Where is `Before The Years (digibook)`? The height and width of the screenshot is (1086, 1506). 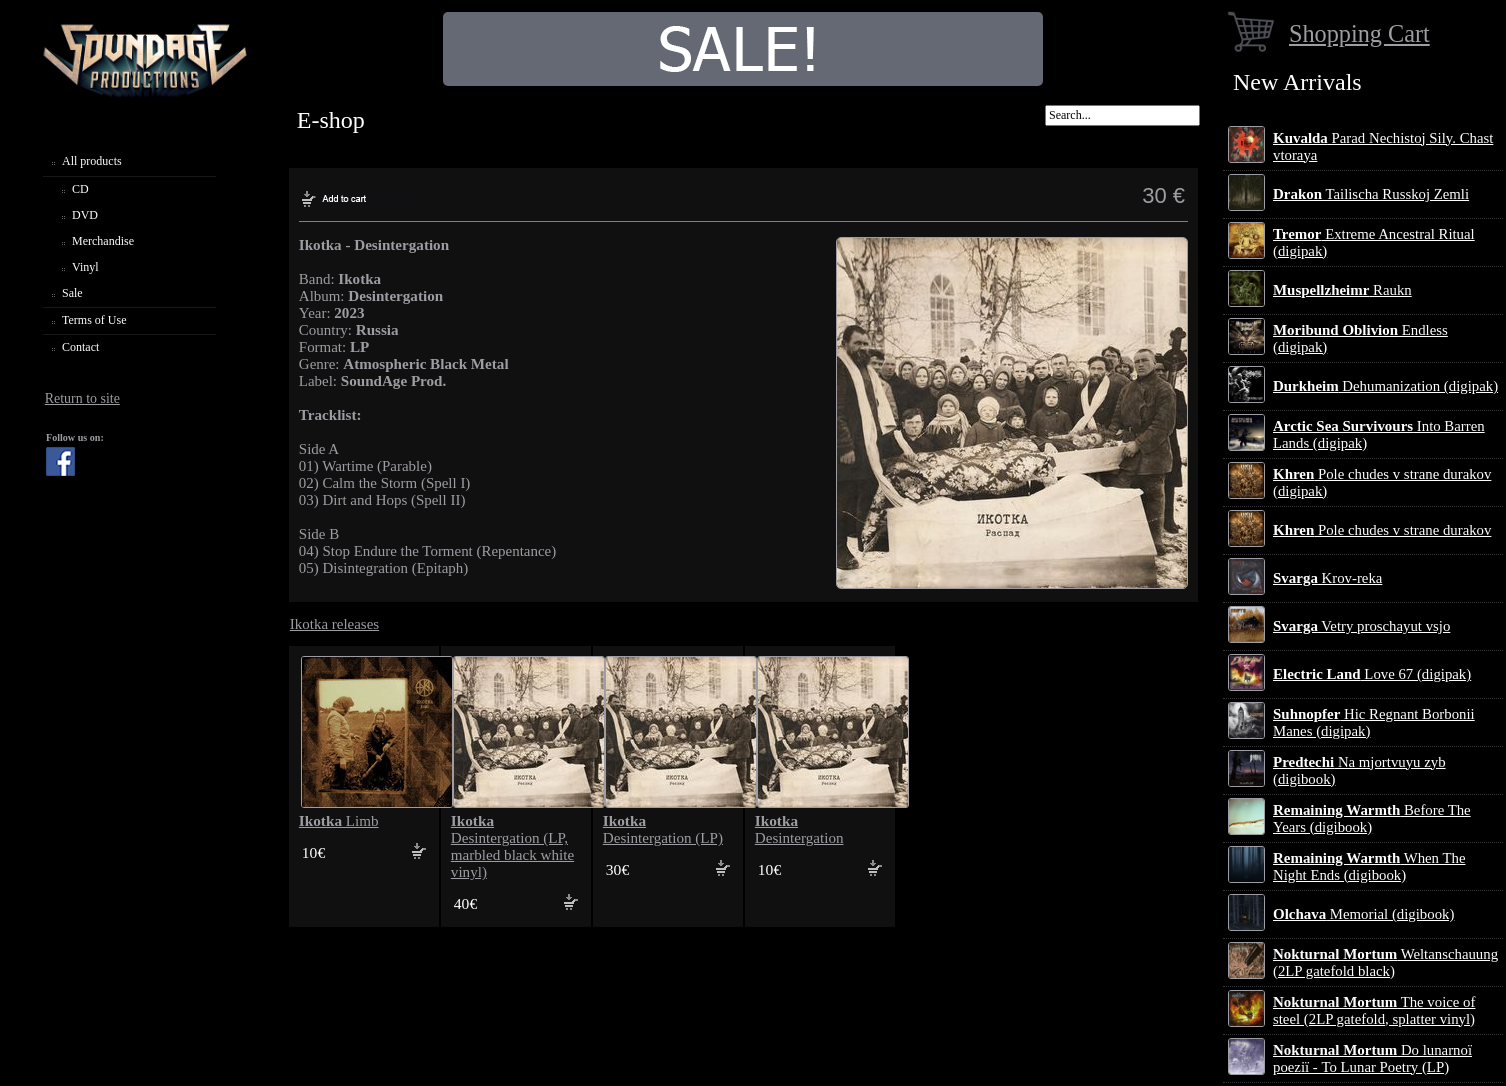
Before The Years (digibook) is located at coordinates (1372, 818).